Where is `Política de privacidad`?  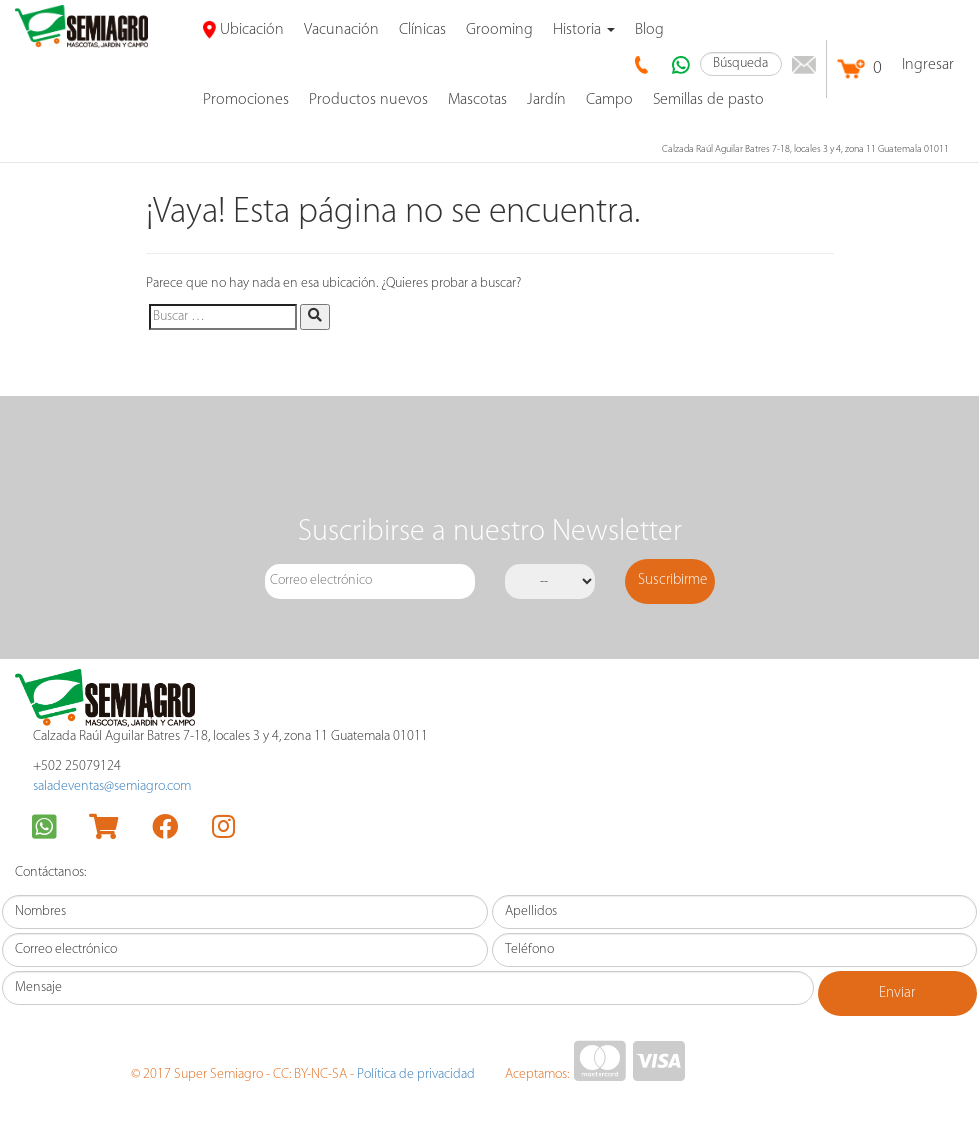 Política de privacidad is located at coordinates (416, 1074).